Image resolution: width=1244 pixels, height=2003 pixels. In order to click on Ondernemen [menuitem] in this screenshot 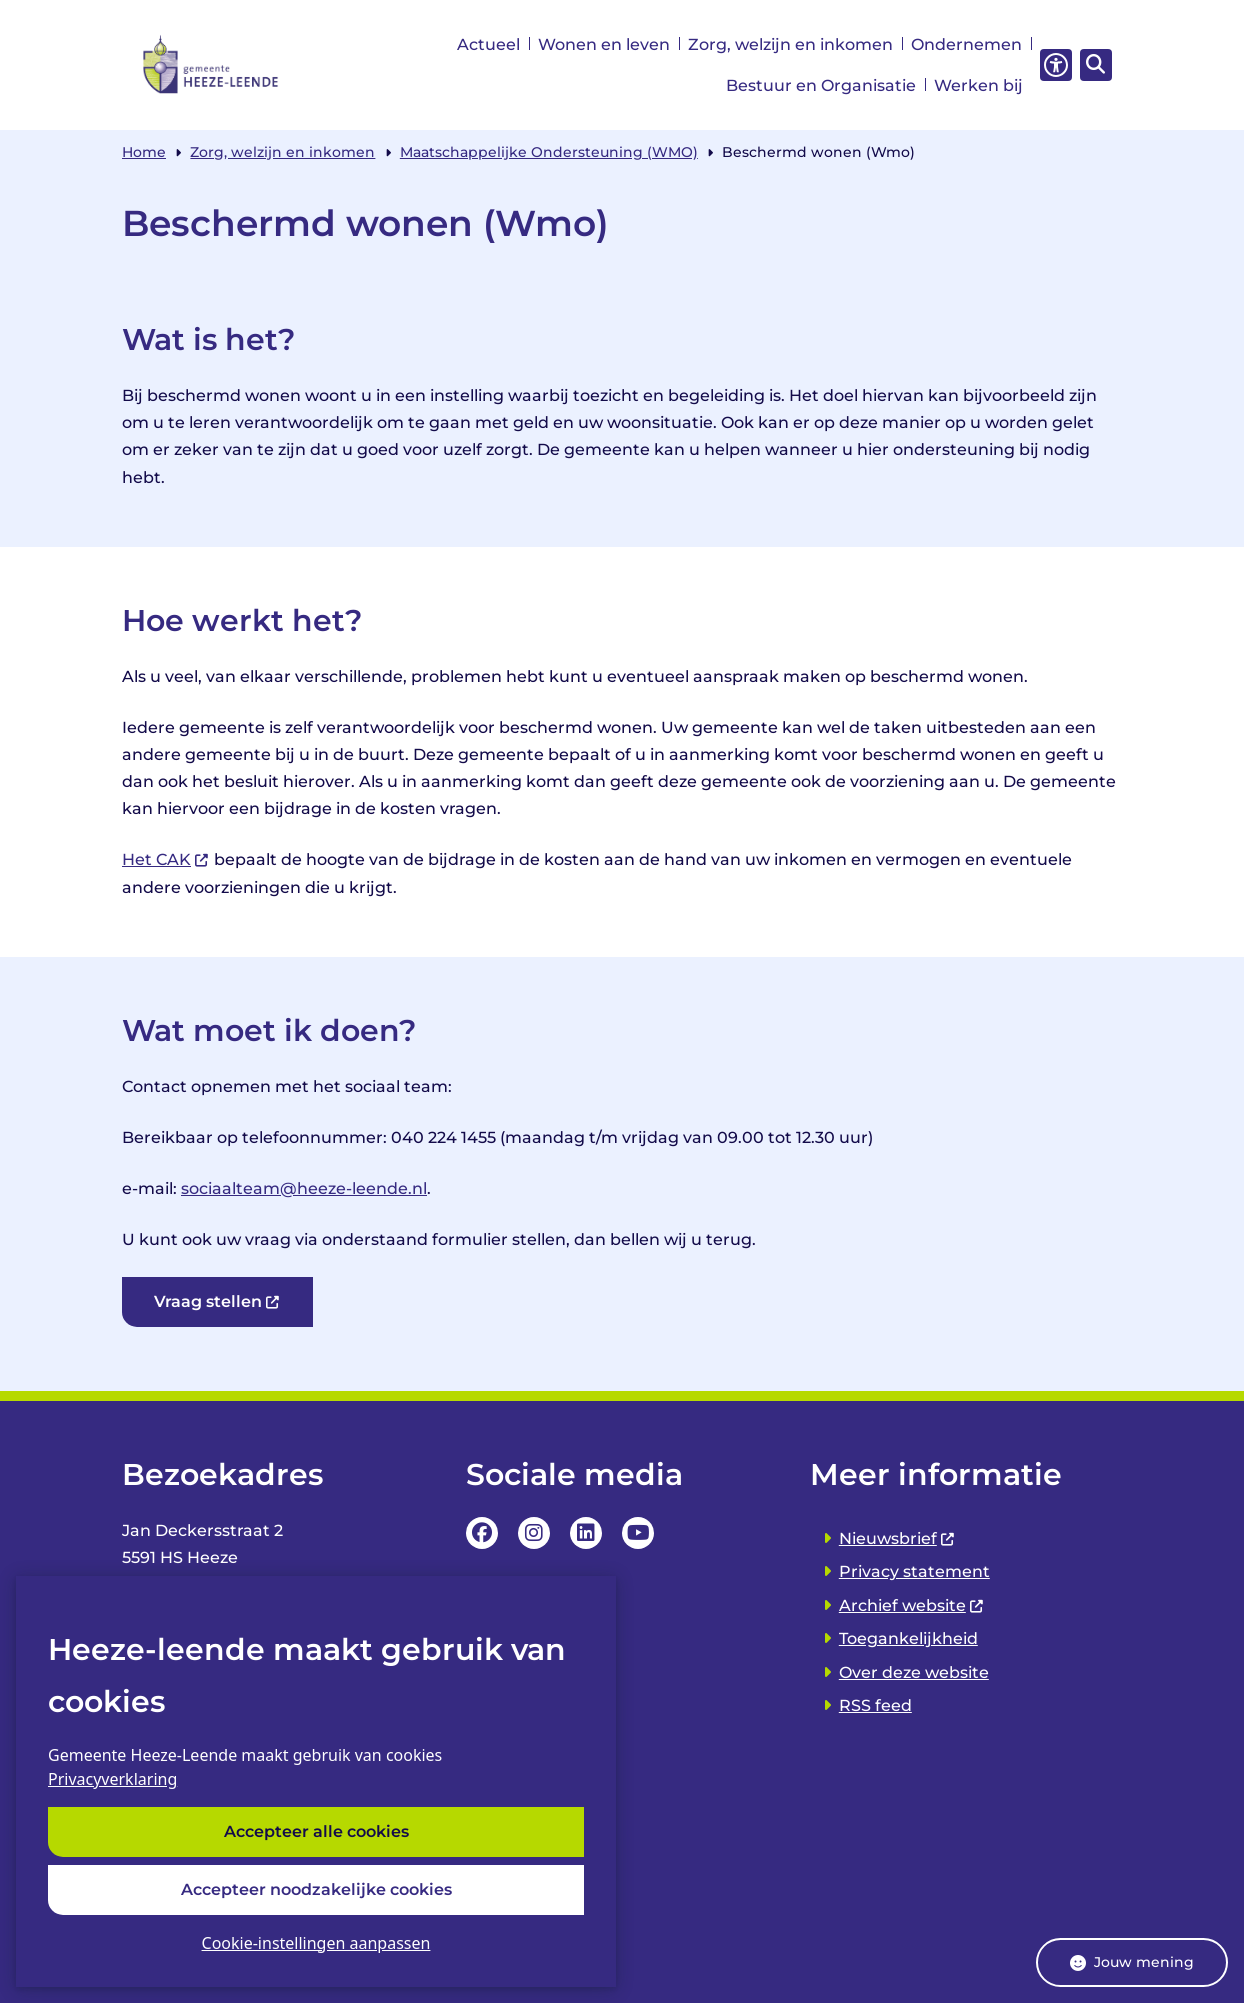, I will do `click(966, 44)`.